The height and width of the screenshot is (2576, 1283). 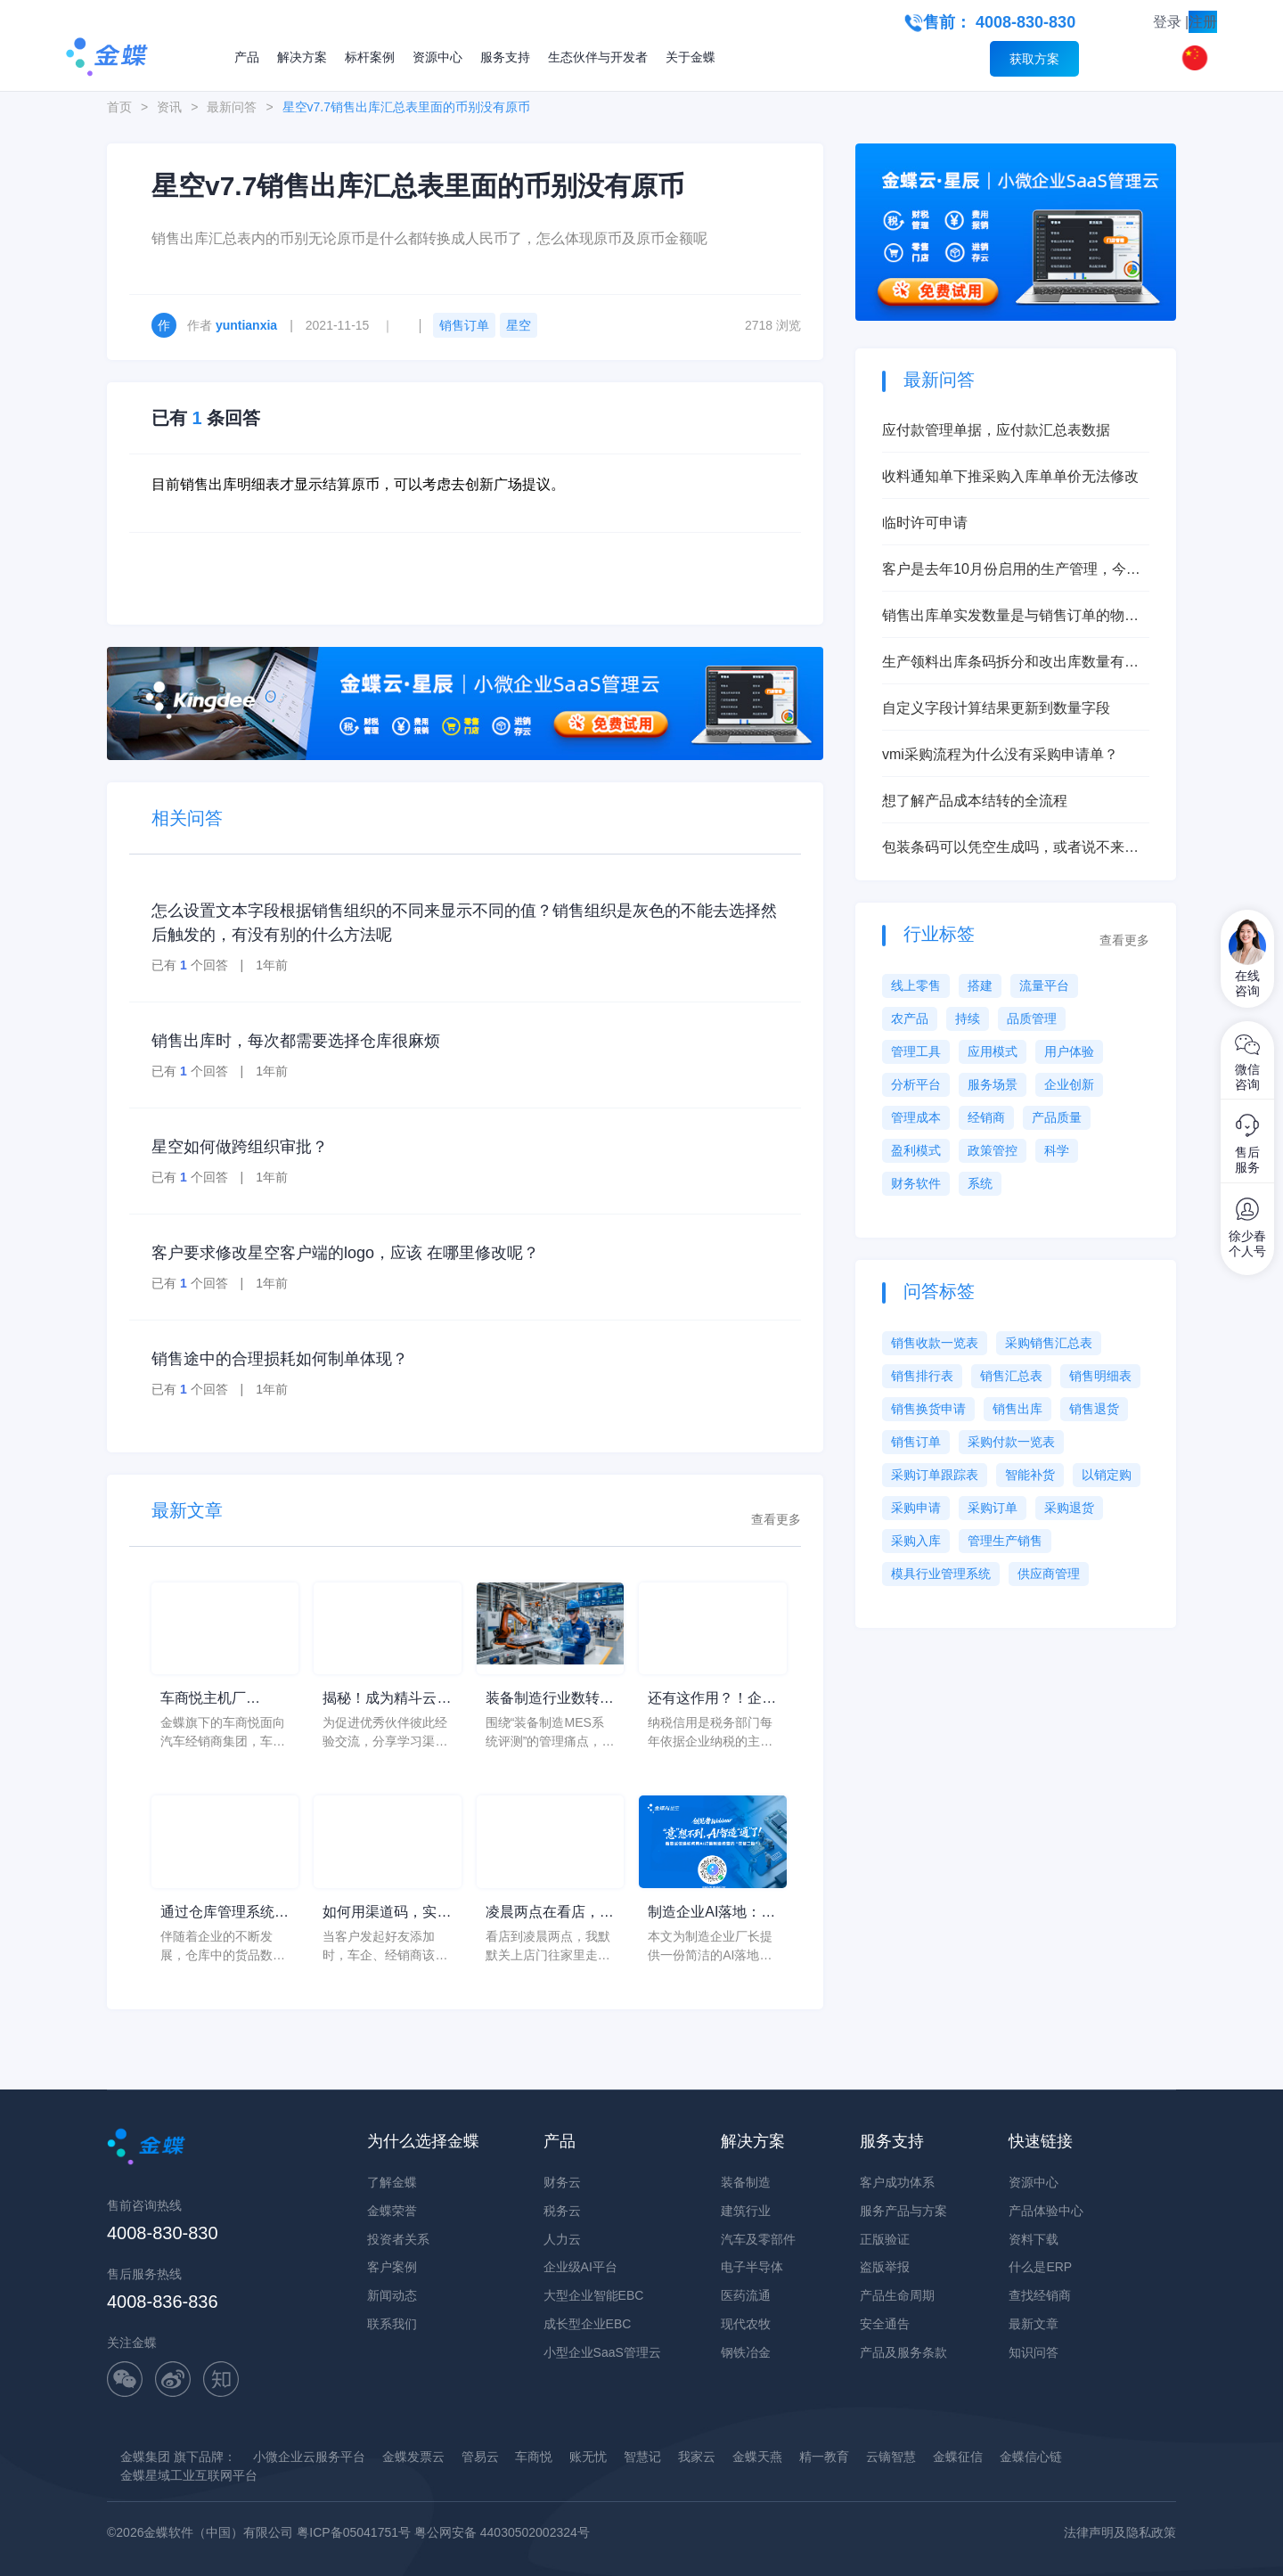 What do you see at coordinates (992, 1508) in the screenshot?
I see `采购订单` at bounding box center [992, 1508].